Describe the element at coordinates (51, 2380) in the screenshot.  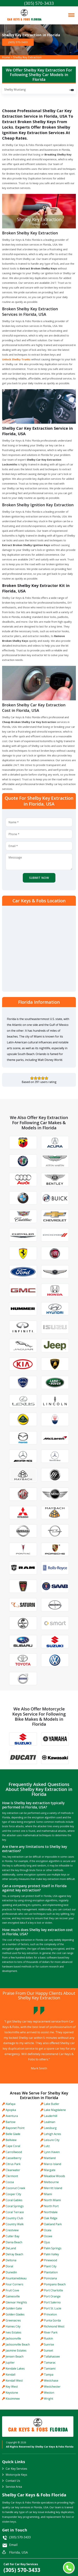
I see `Westchase` at that location.